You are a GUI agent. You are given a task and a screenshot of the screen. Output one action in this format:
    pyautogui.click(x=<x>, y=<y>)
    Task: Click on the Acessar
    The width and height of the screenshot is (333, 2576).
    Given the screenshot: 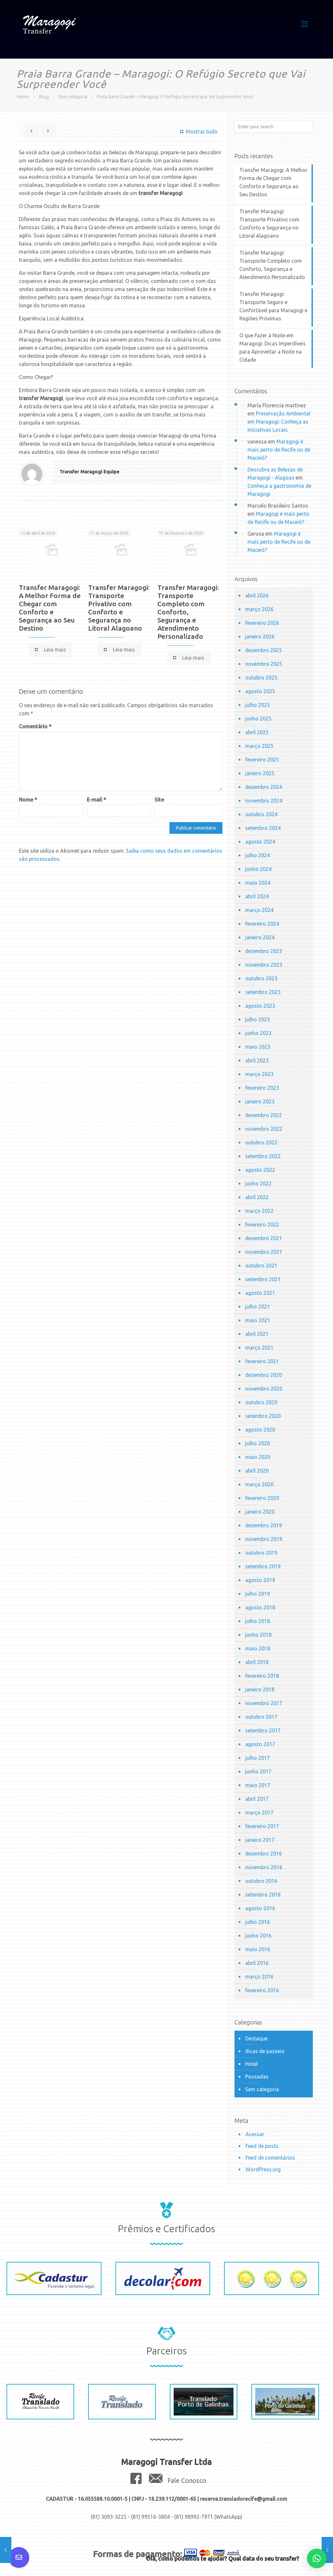 What is the action you would take?
    pyautogui.click(x=255, y=2134)
    